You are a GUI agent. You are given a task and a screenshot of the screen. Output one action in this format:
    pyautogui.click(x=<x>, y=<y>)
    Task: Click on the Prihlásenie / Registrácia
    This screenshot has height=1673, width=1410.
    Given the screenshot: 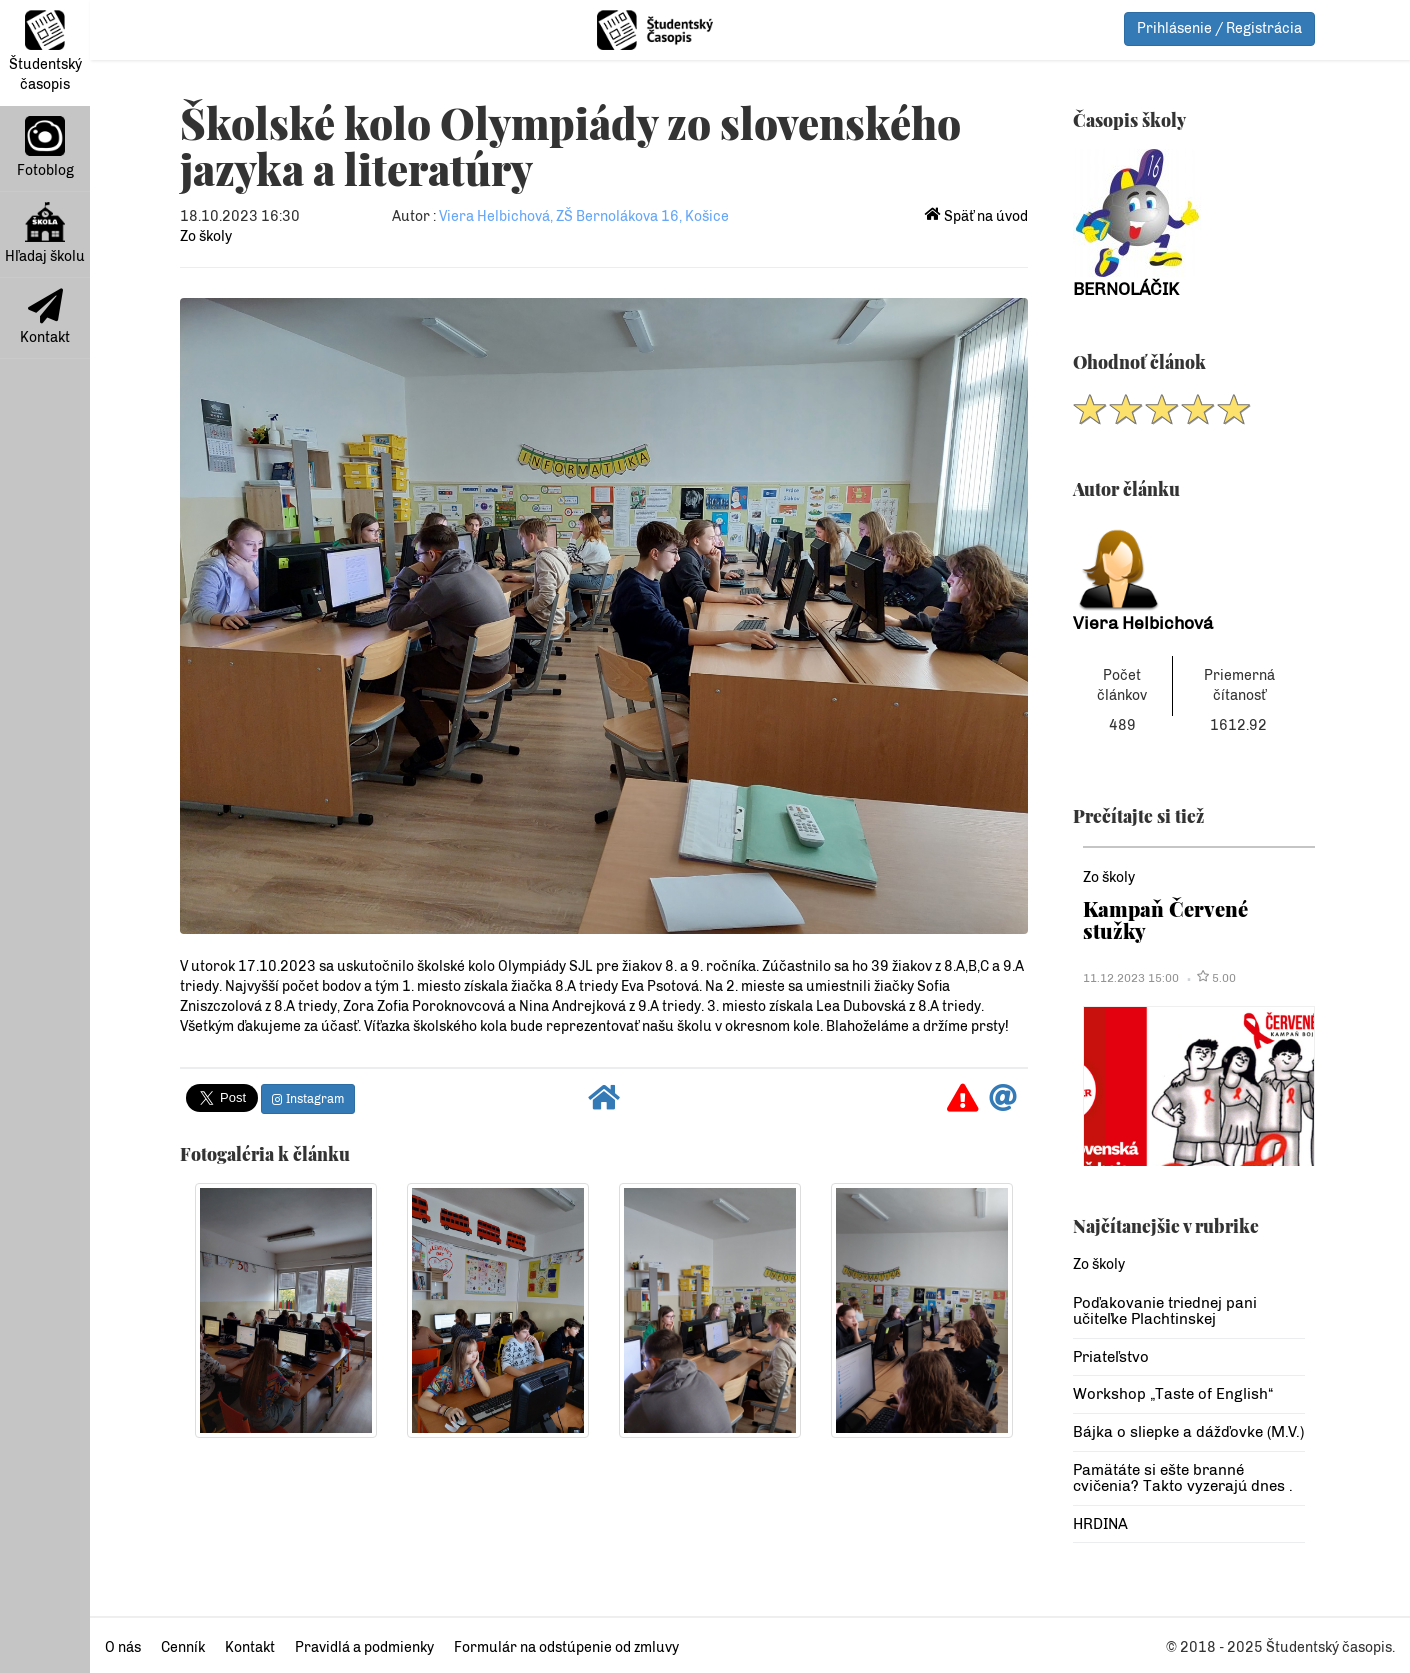 What is the action you would take?
    pyautogui.click(x=1219, y=28)
    